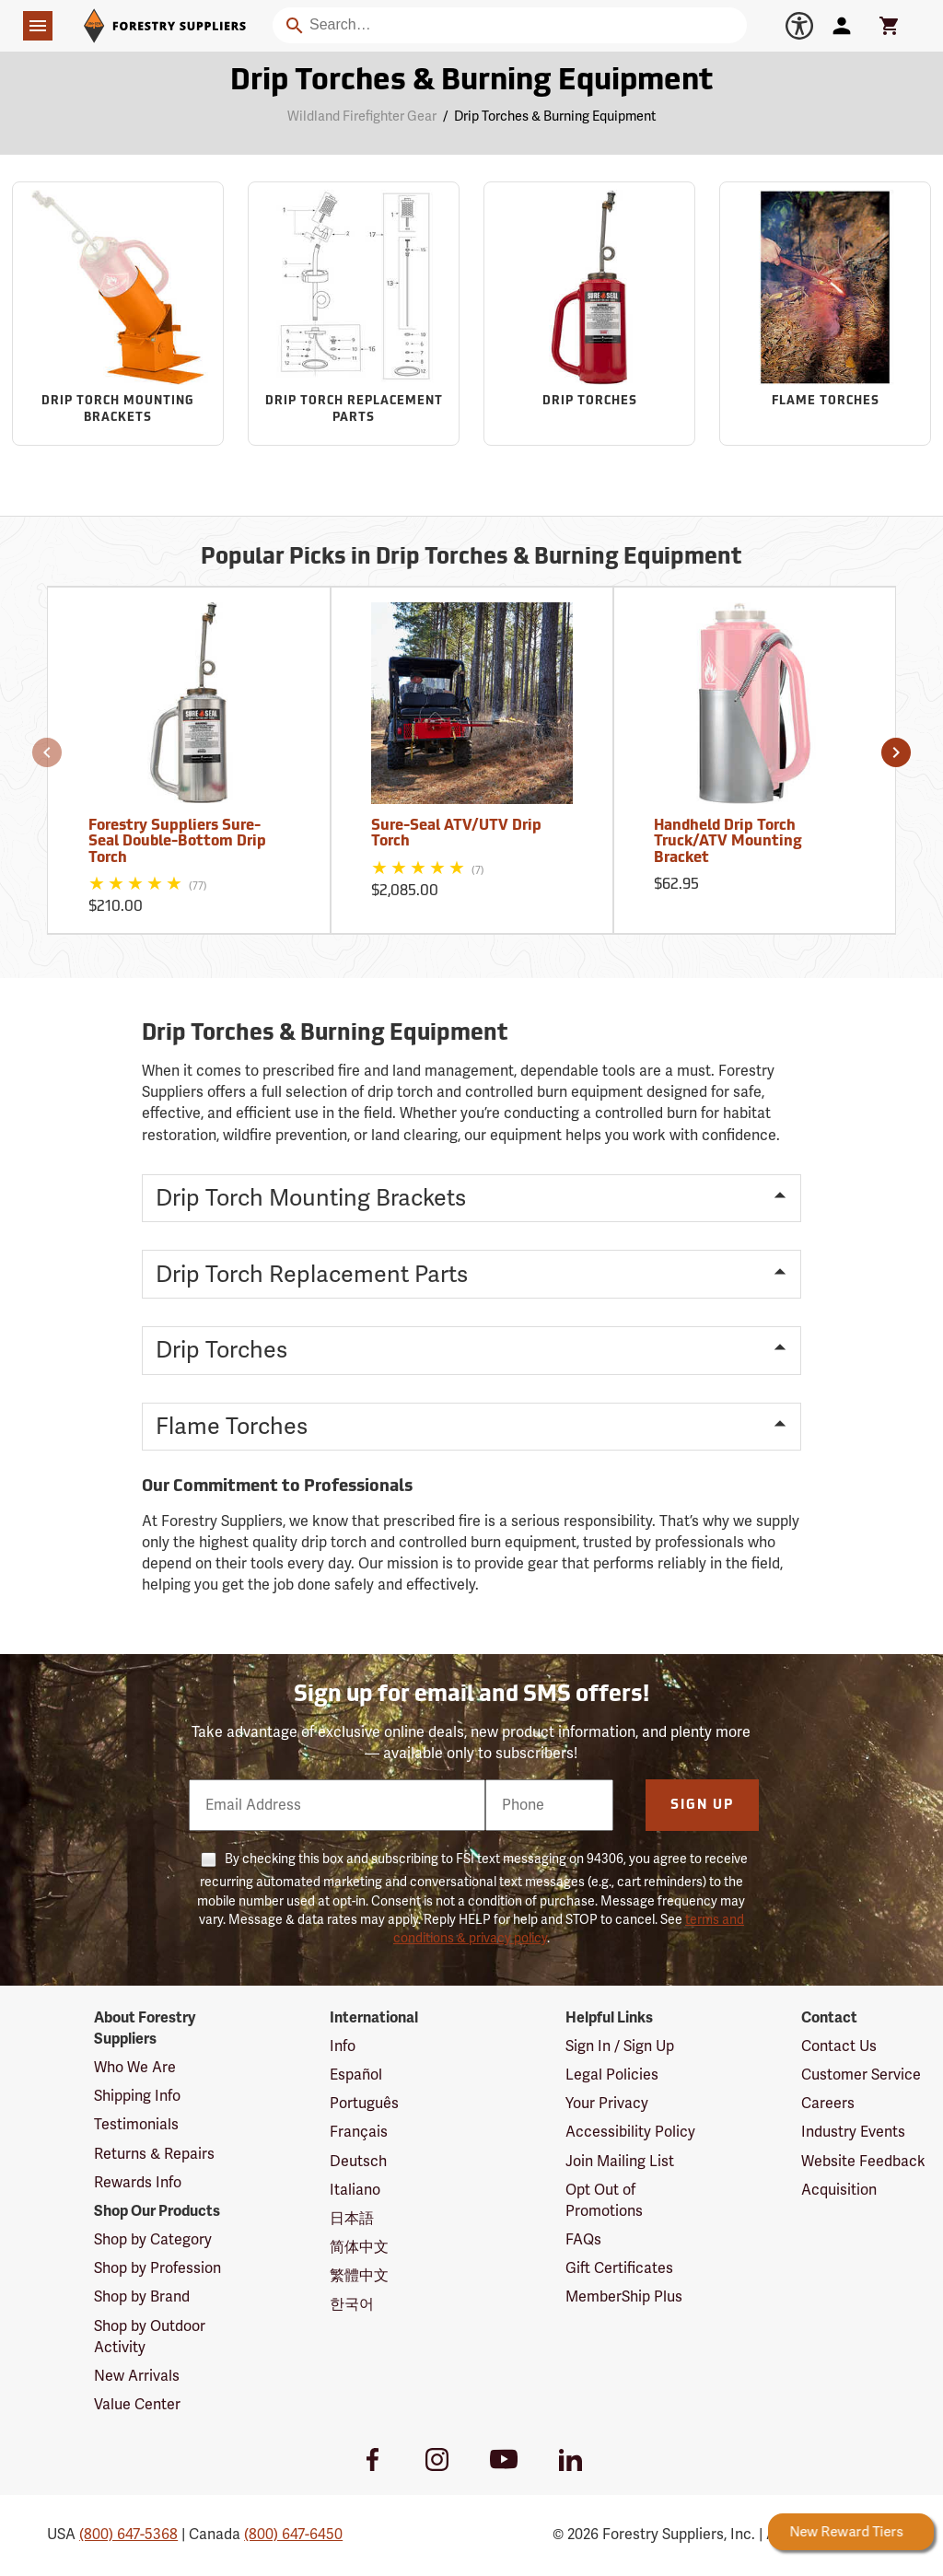 The image size is (943, 2576). Describe the element at coordinates (619, 2161) in the screenshot. I see `Join Mailing List` at that location.